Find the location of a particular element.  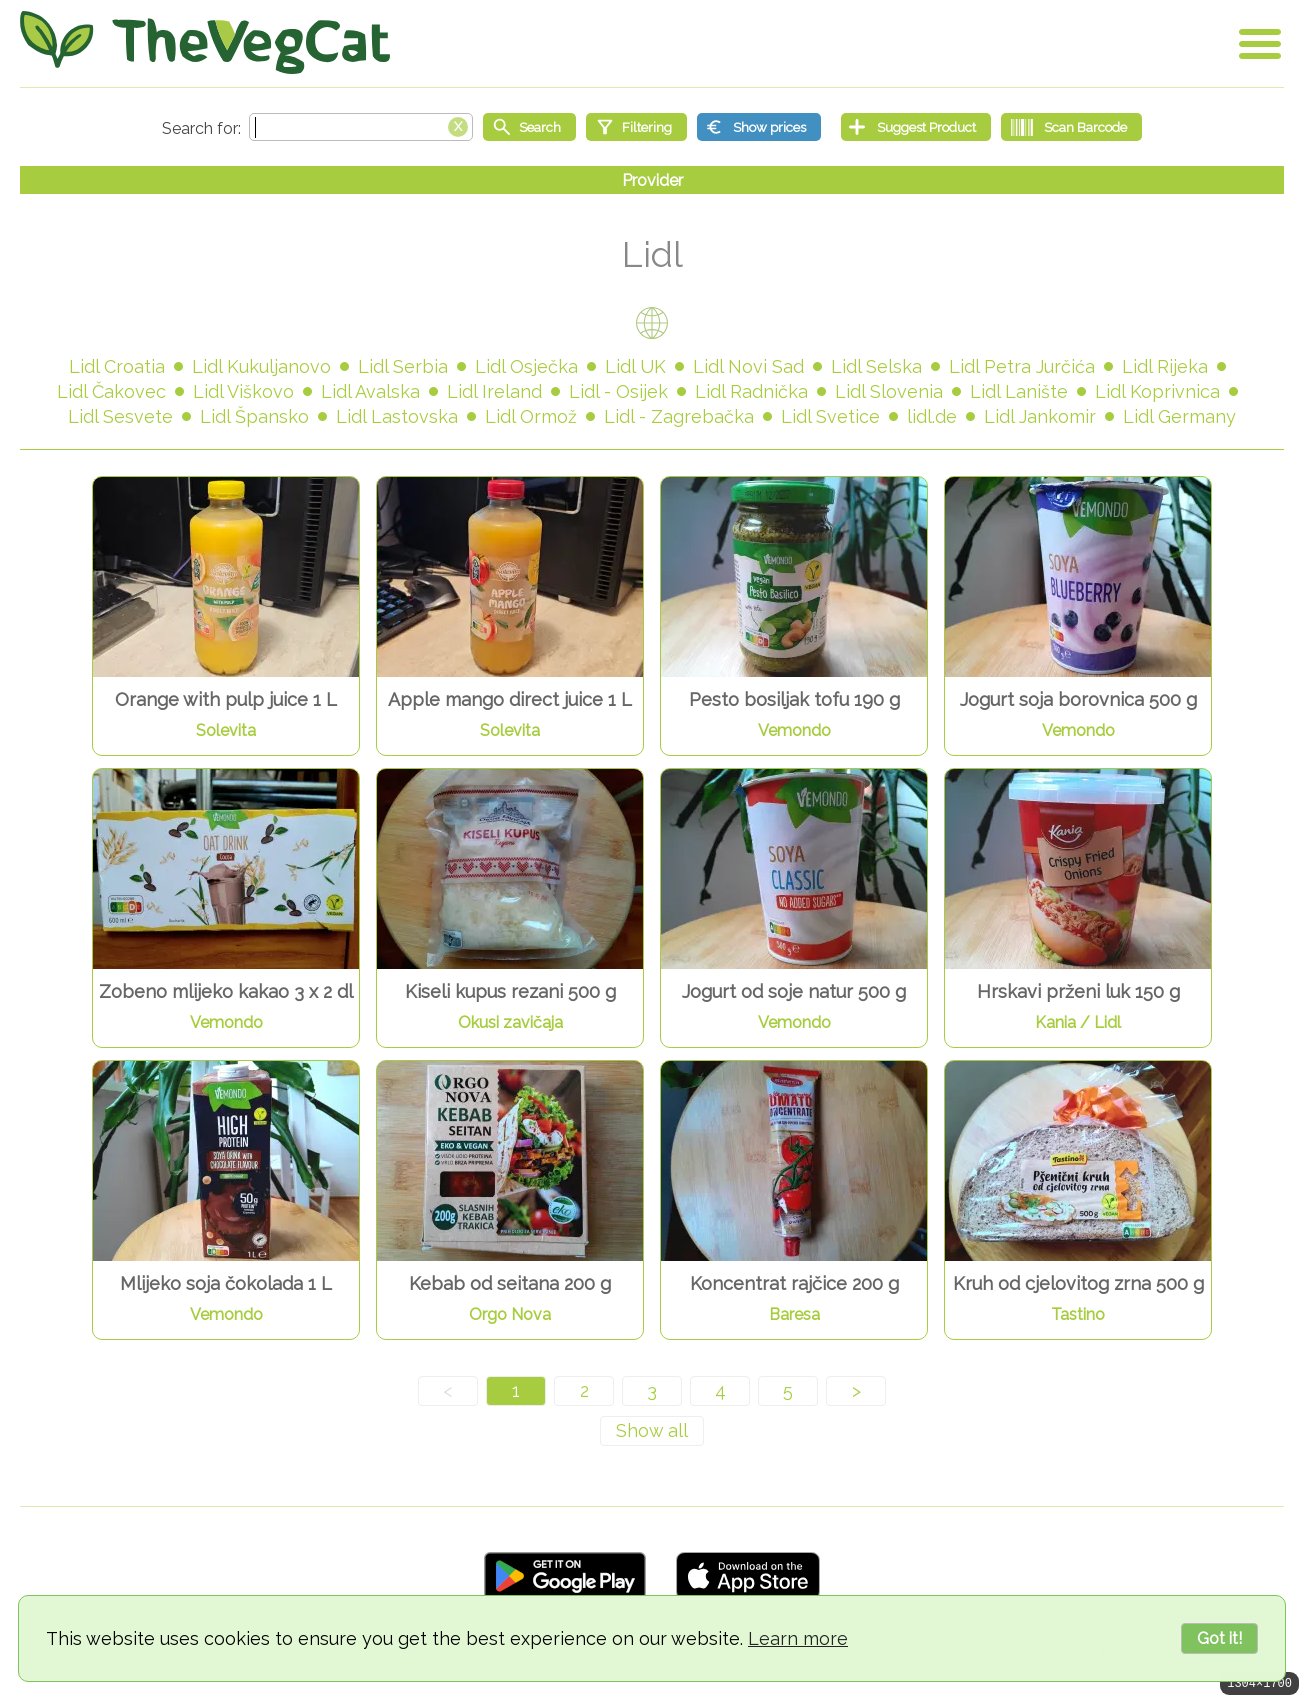

[Clear search box] is located at coordinates (458, 125).